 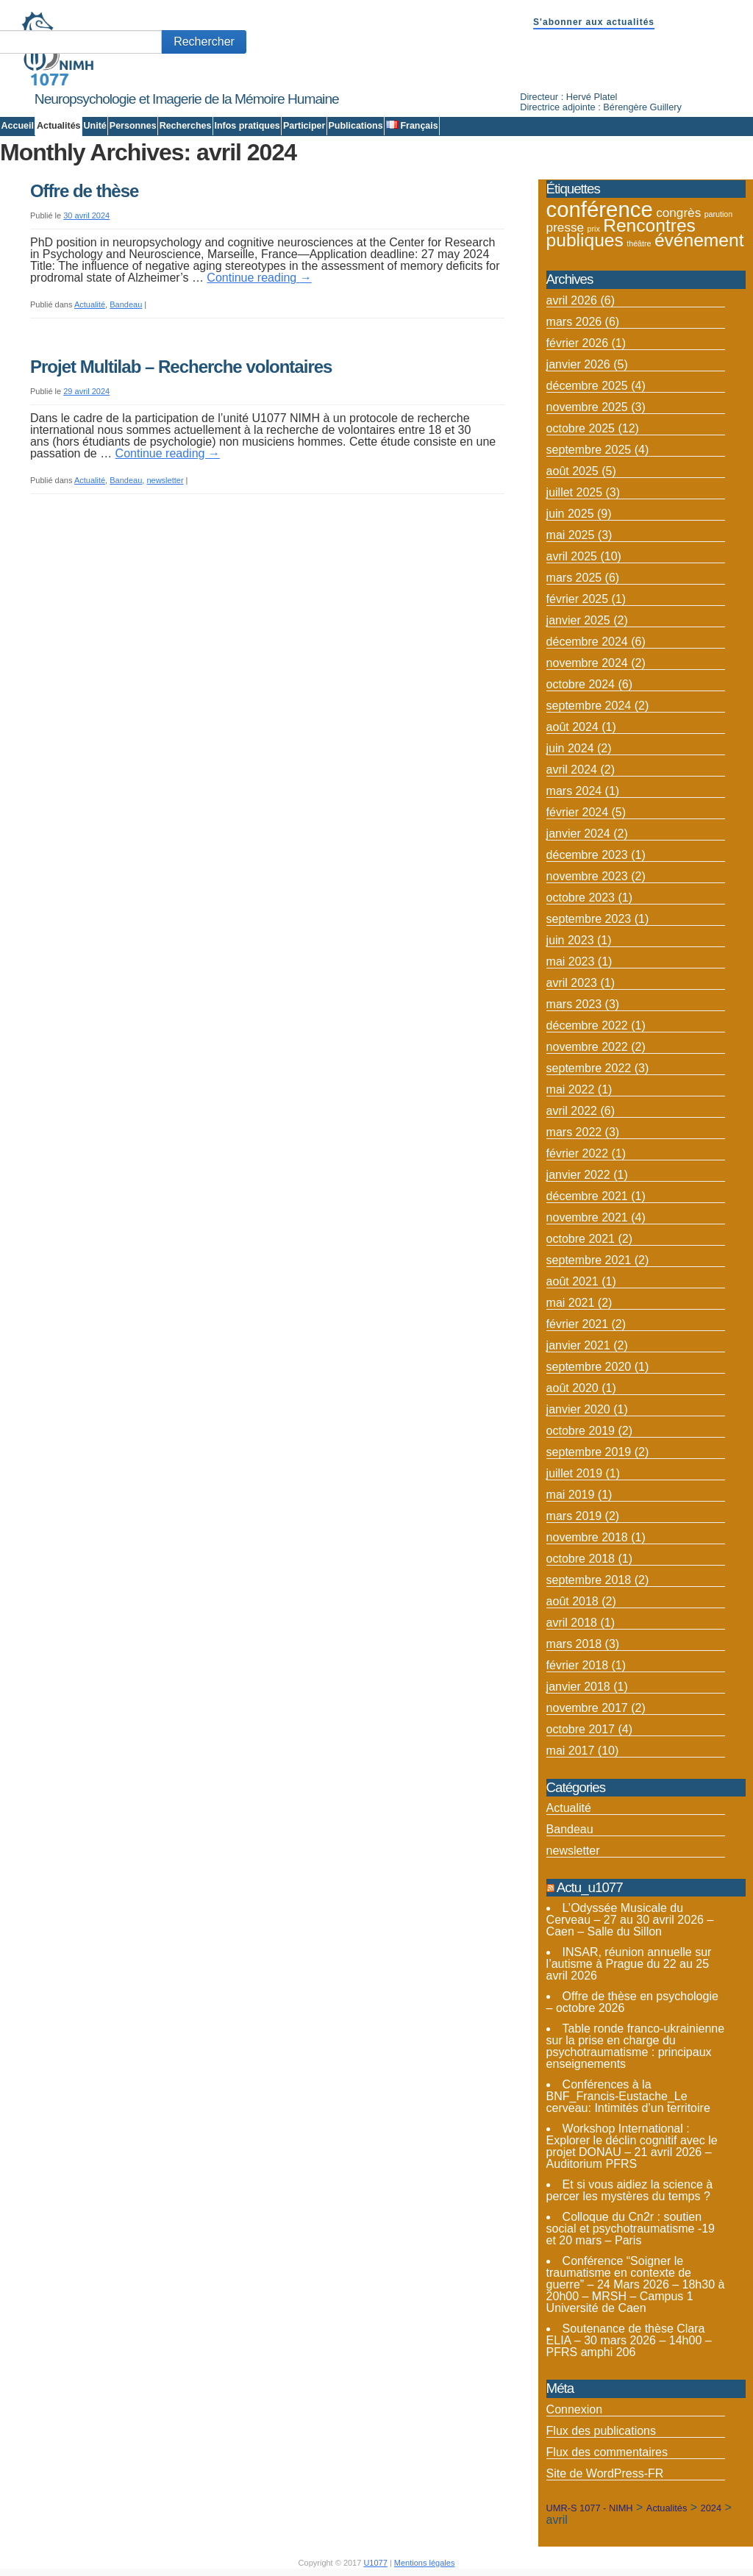 What do you see at coordinates (570, 961) in the screenshot?
I see `mai 2023` at bounding box center [570, 961].